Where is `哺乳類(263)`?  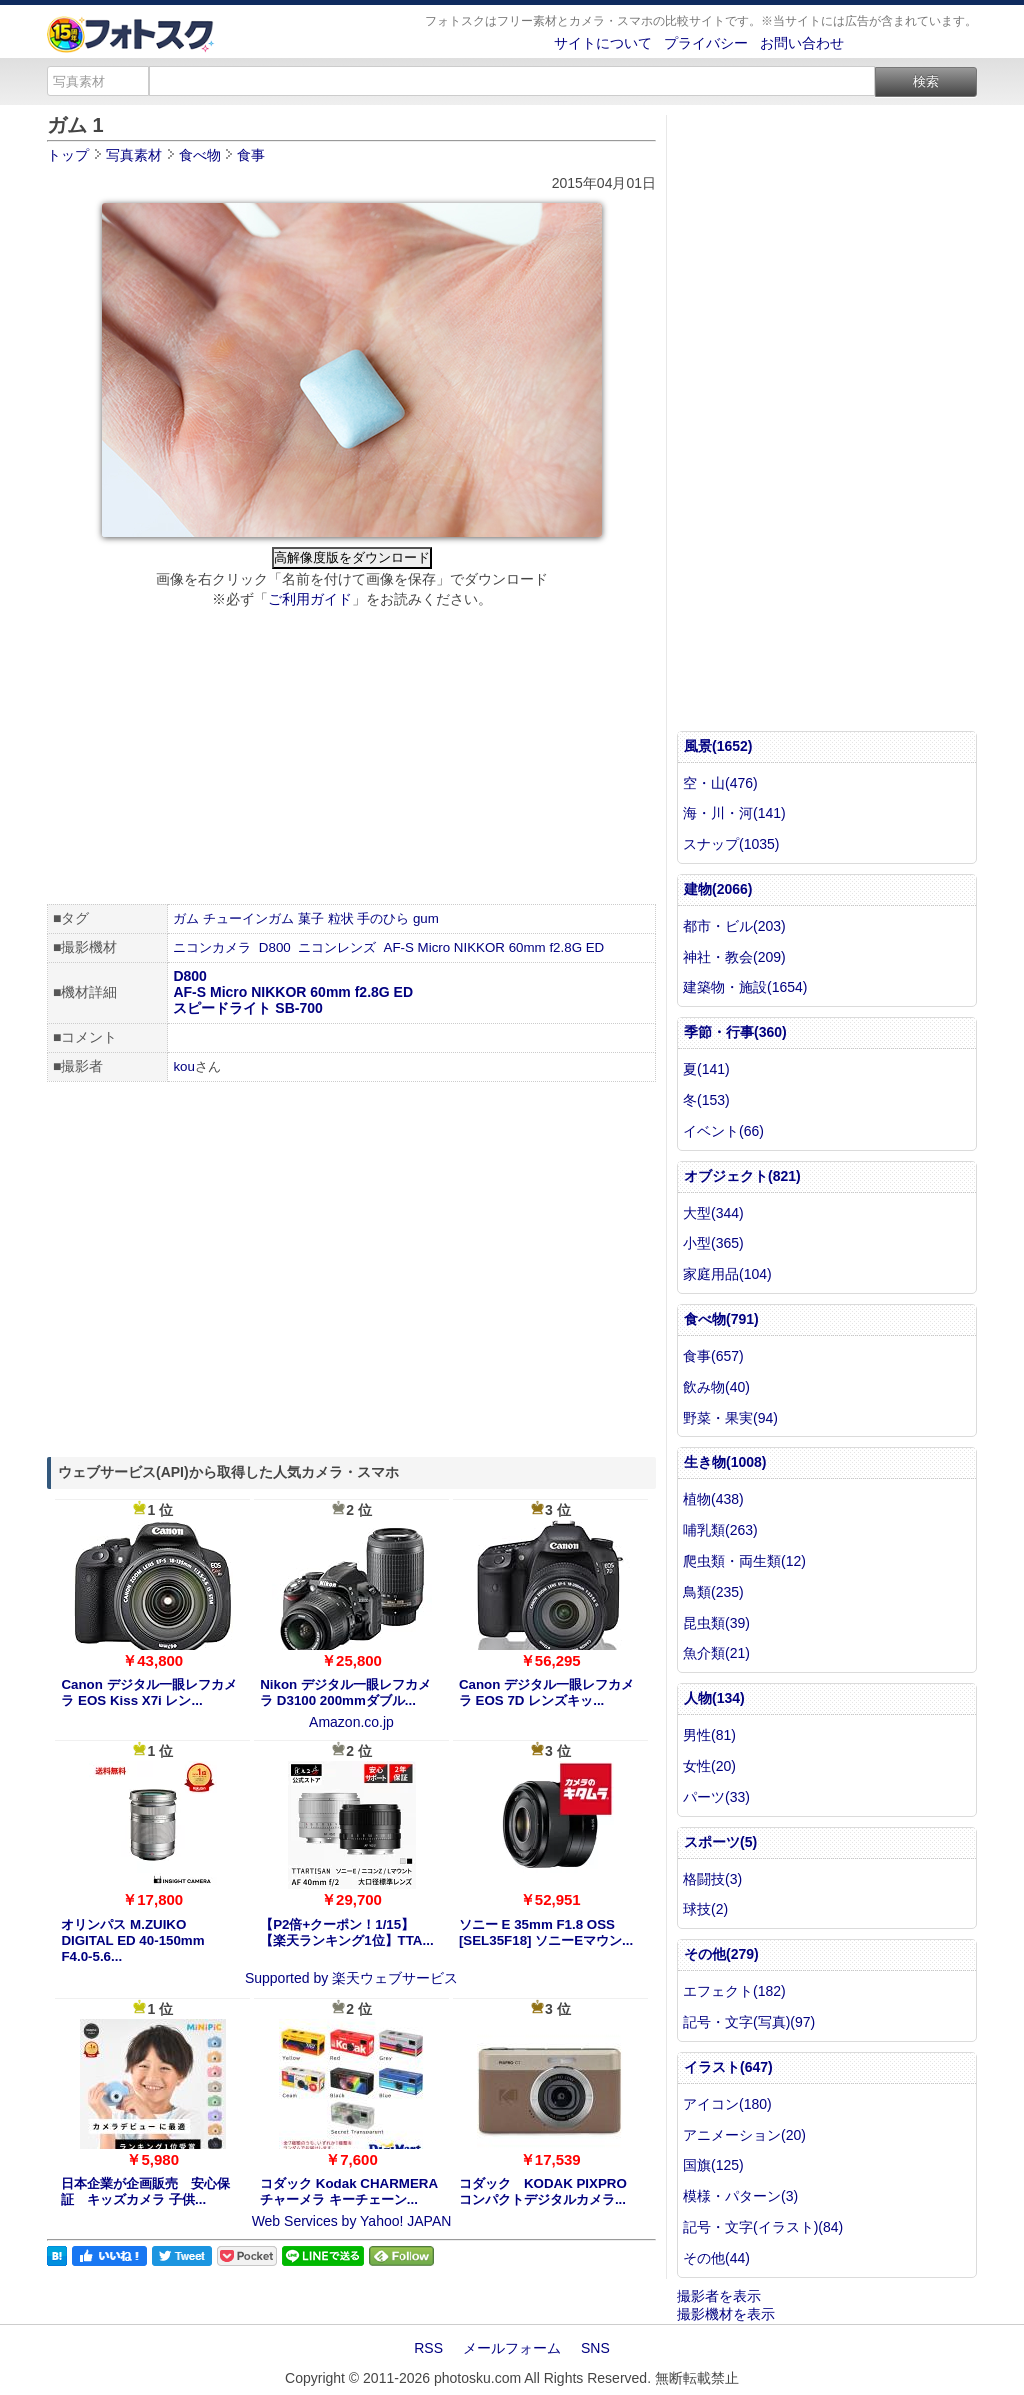 哺乳類(263) is located at coordinates (720, 1530).